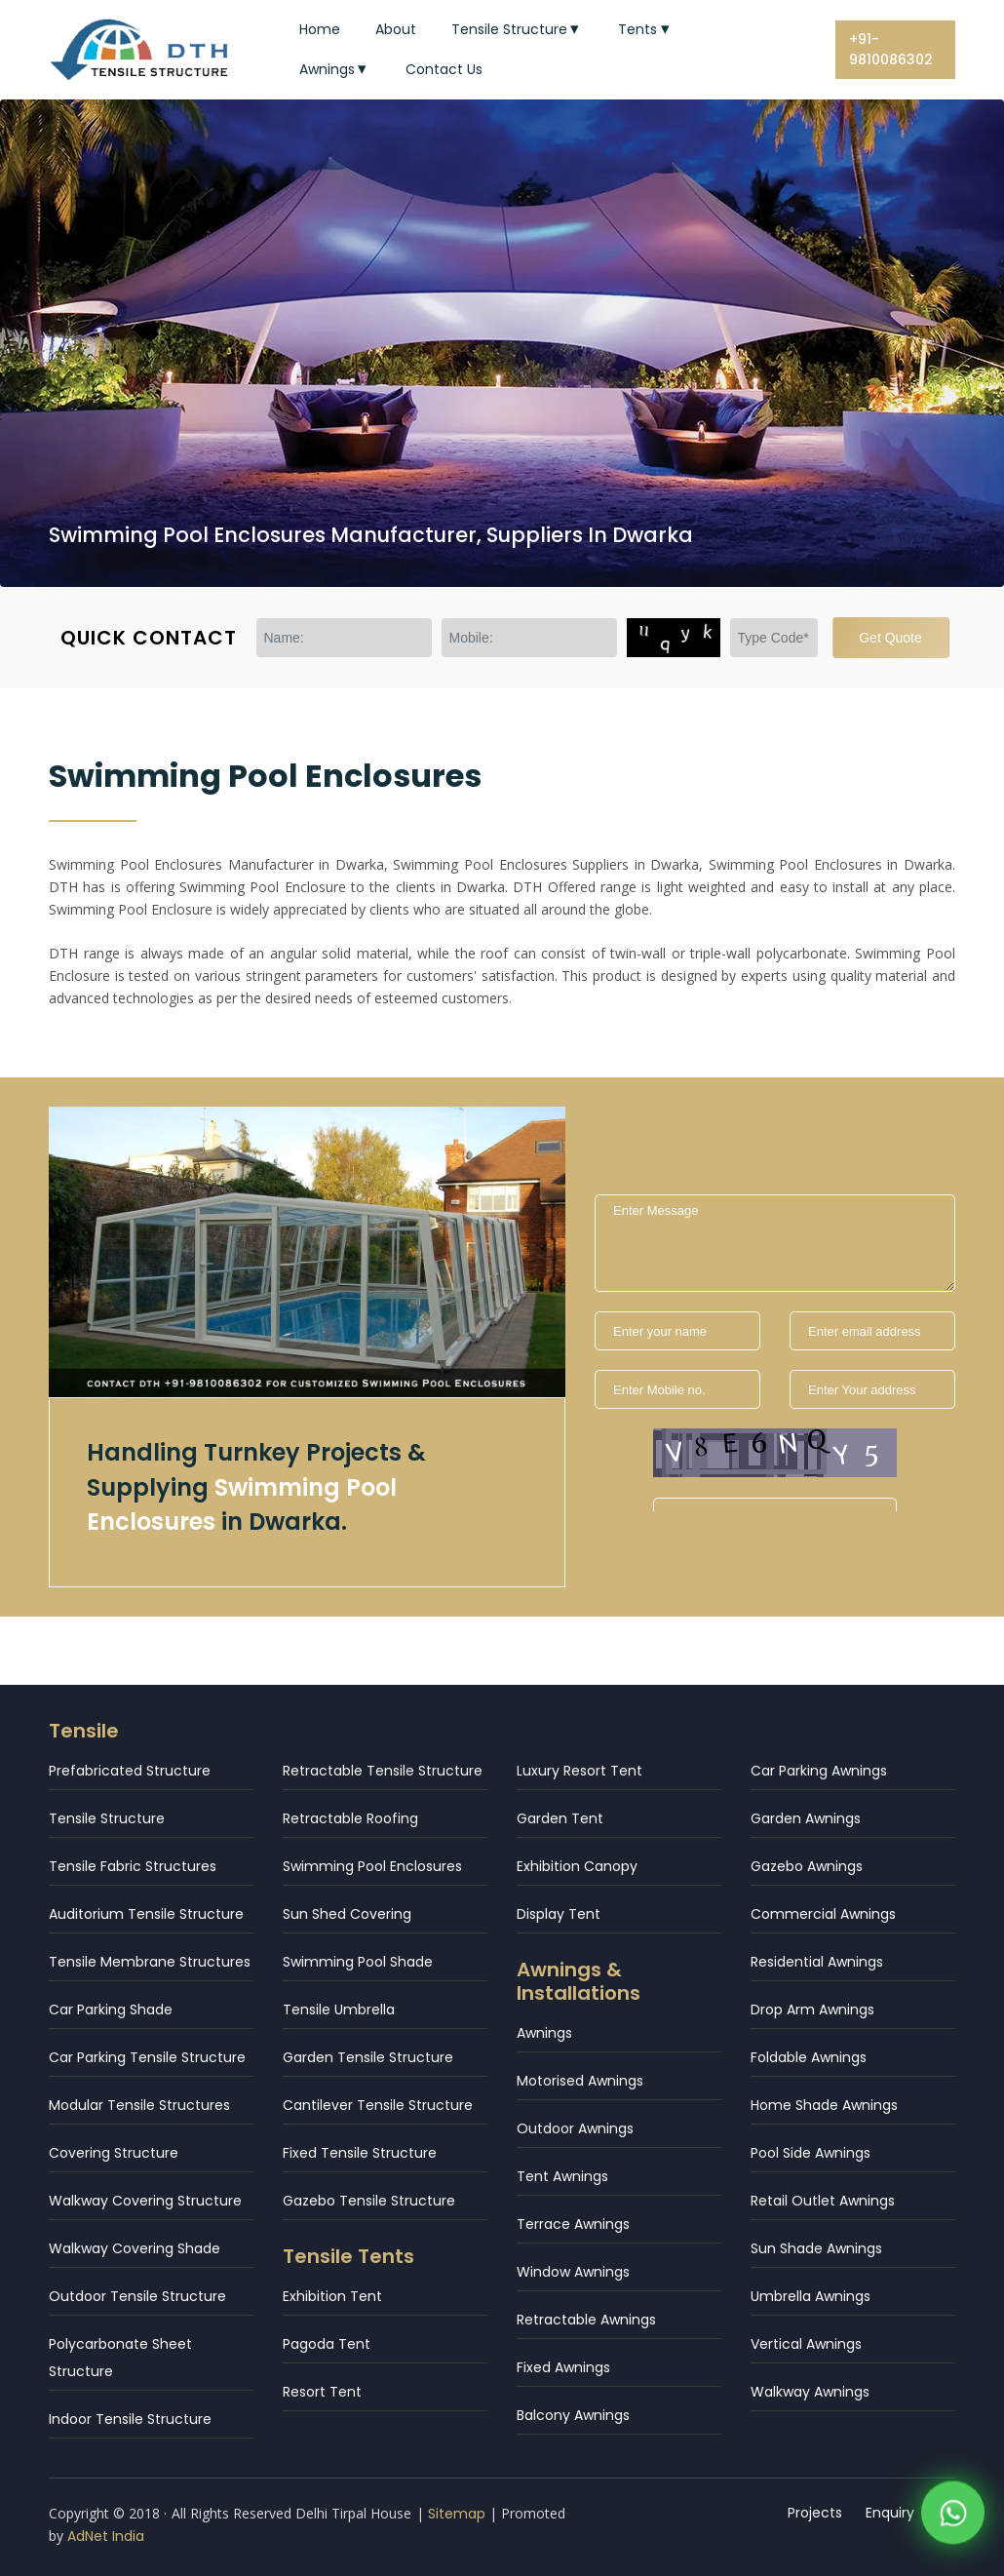  I want to click on Home, so click(319, 29).